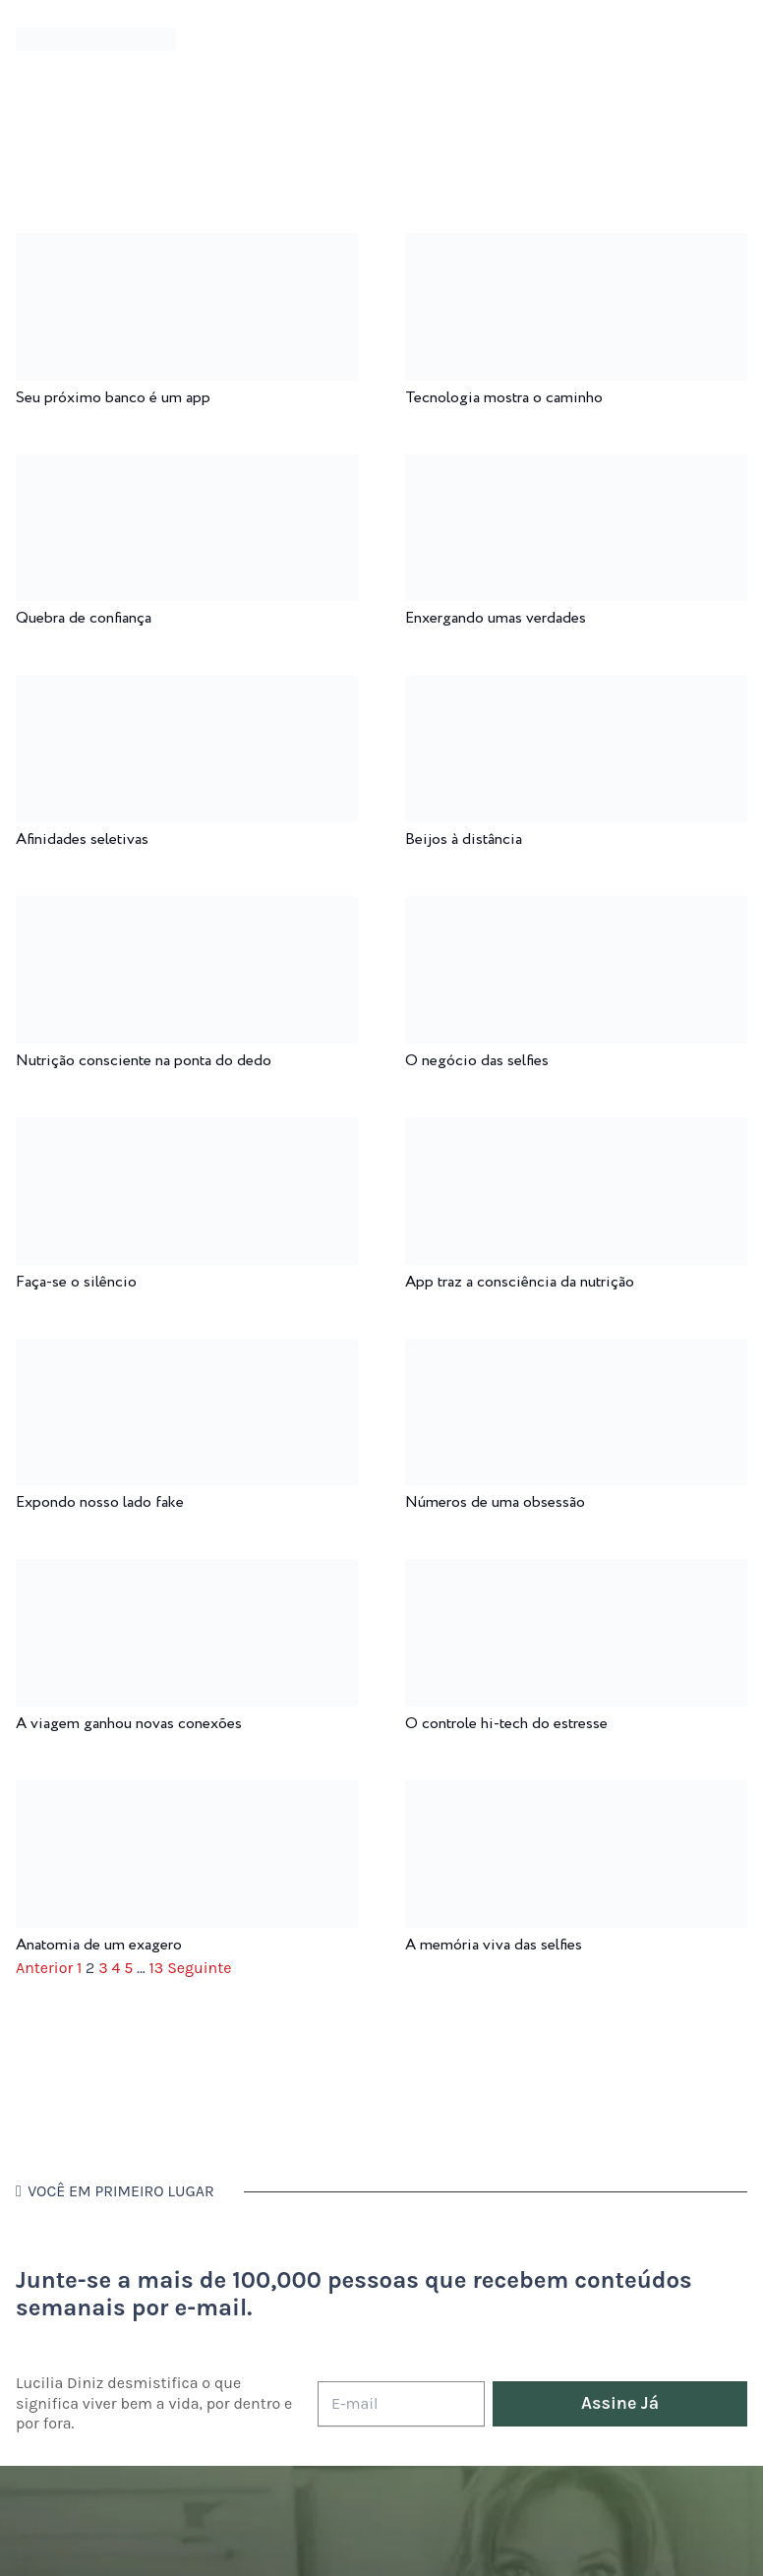  I want to click on [A viagem ganhou novas conexões], so click(187, 1572).